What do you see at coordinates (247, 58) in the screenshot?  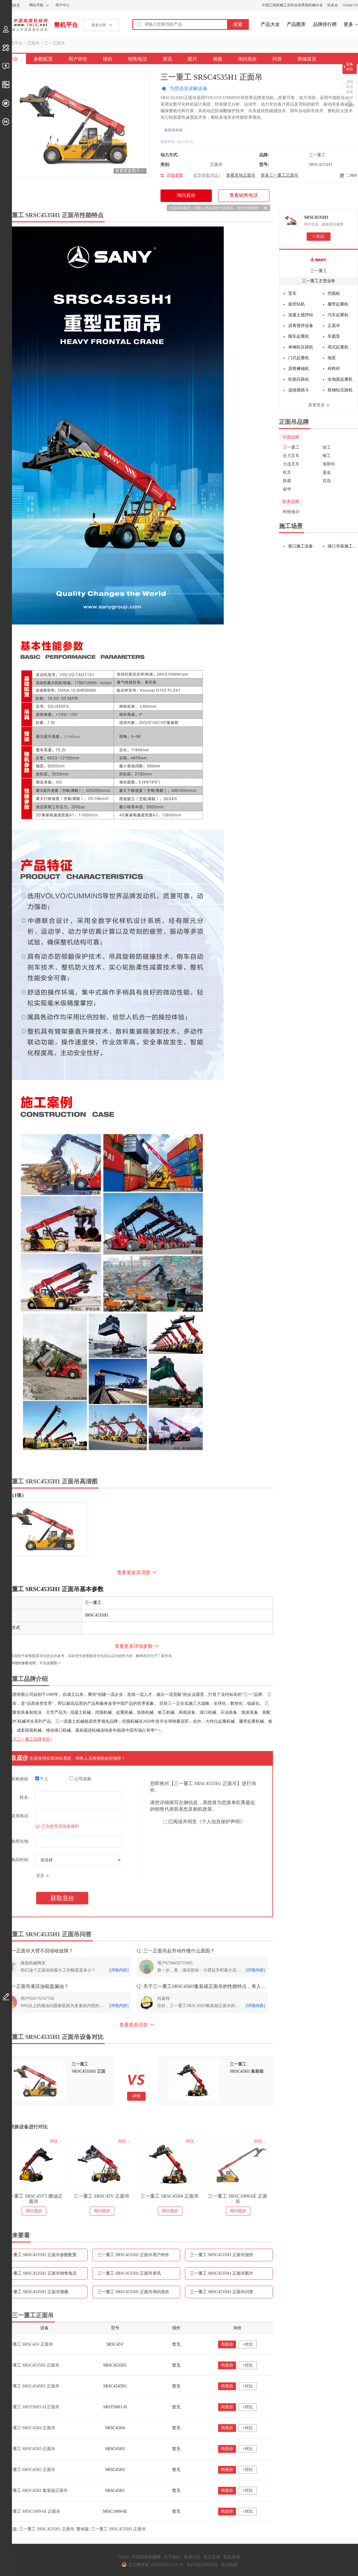 I see `询问底价` at bounding box center [247, 58].